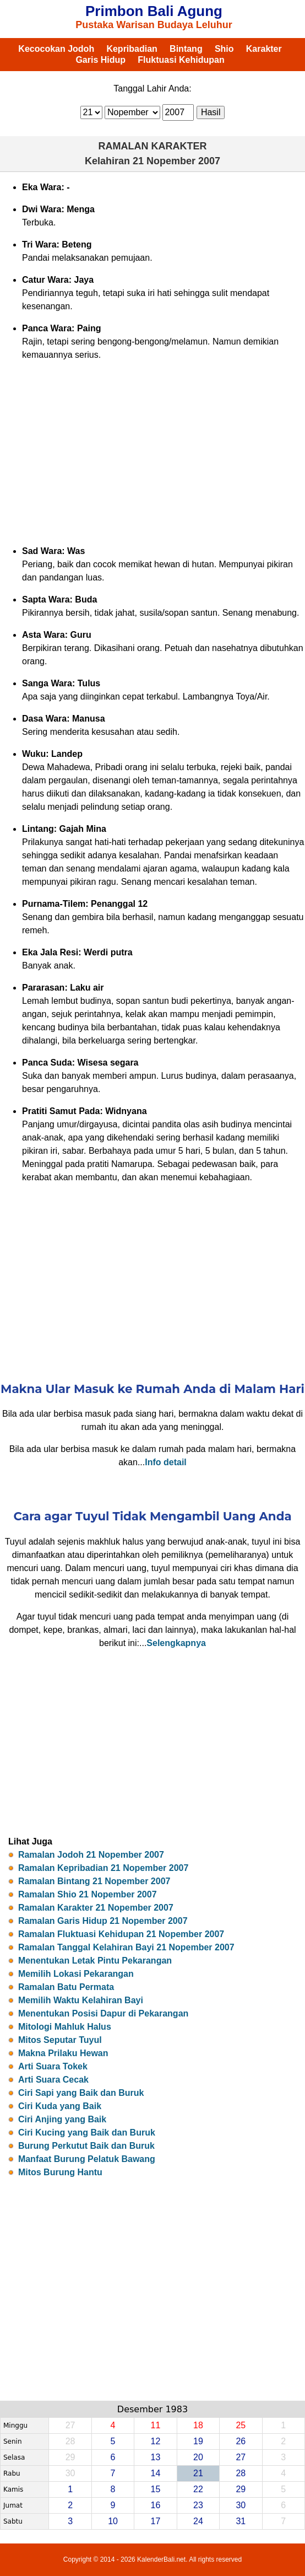 This screenshot has width=305, height=2576. Describe the element at coordinates (166, 1462) in the screenshot. I see `Info detail` at that location.